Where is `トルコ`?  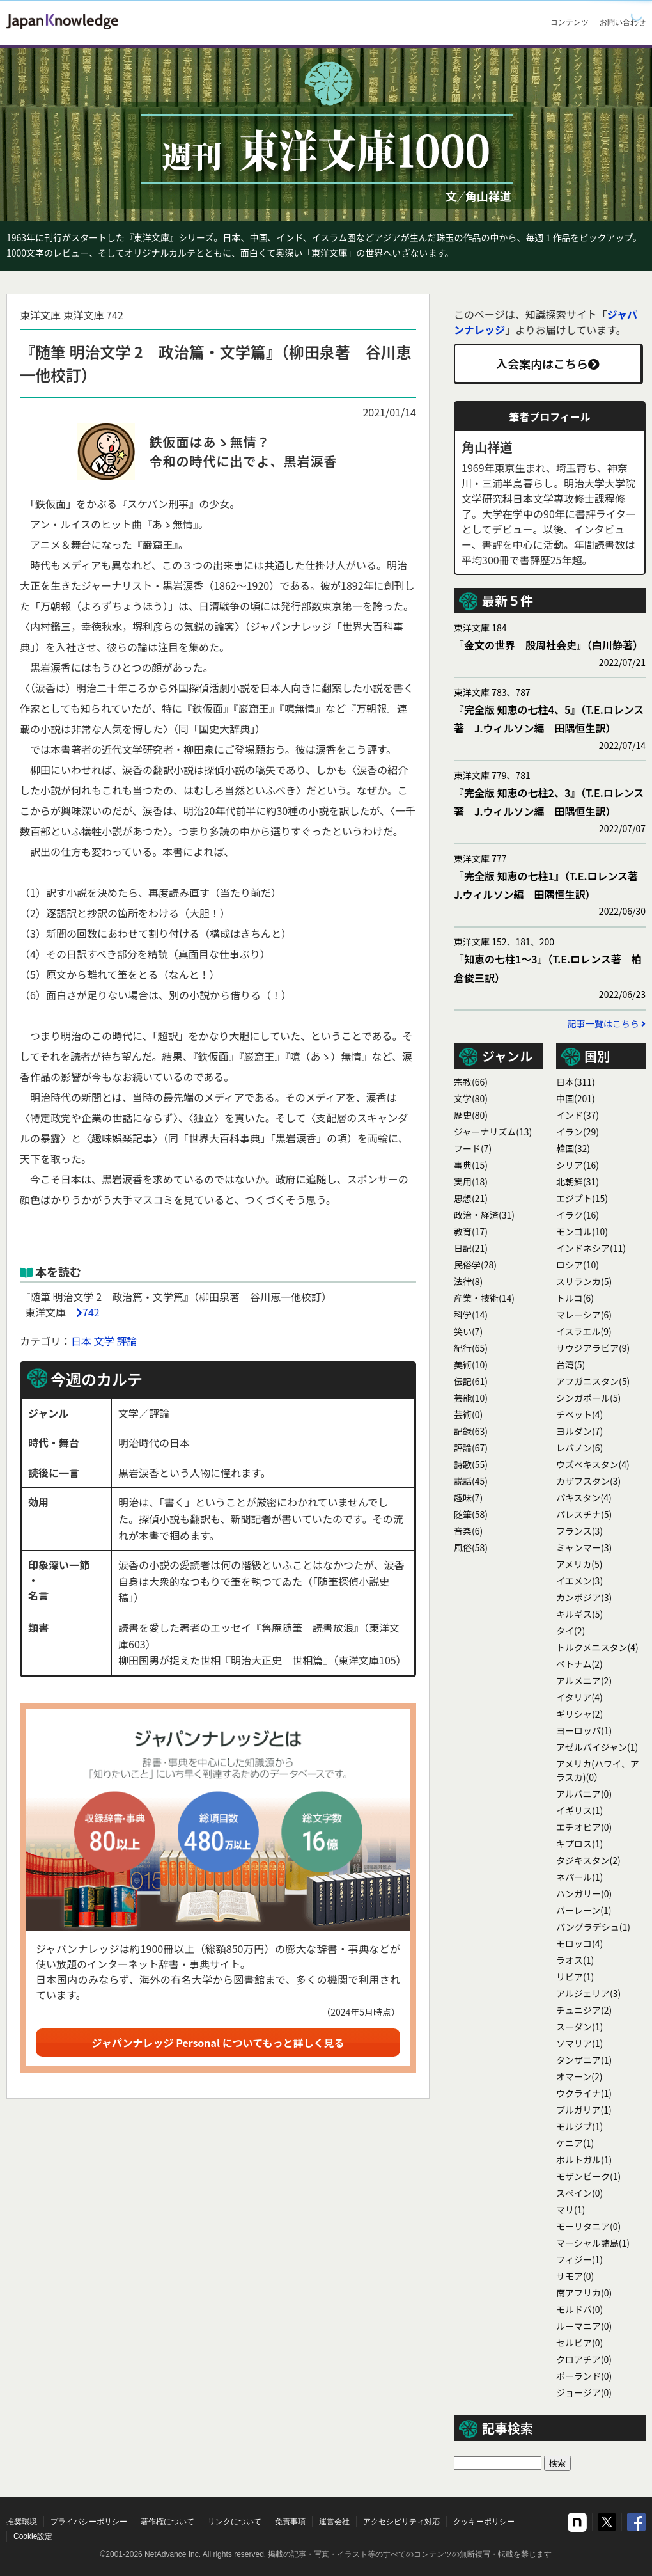 トルコ is located at coordinates (575, 1298).